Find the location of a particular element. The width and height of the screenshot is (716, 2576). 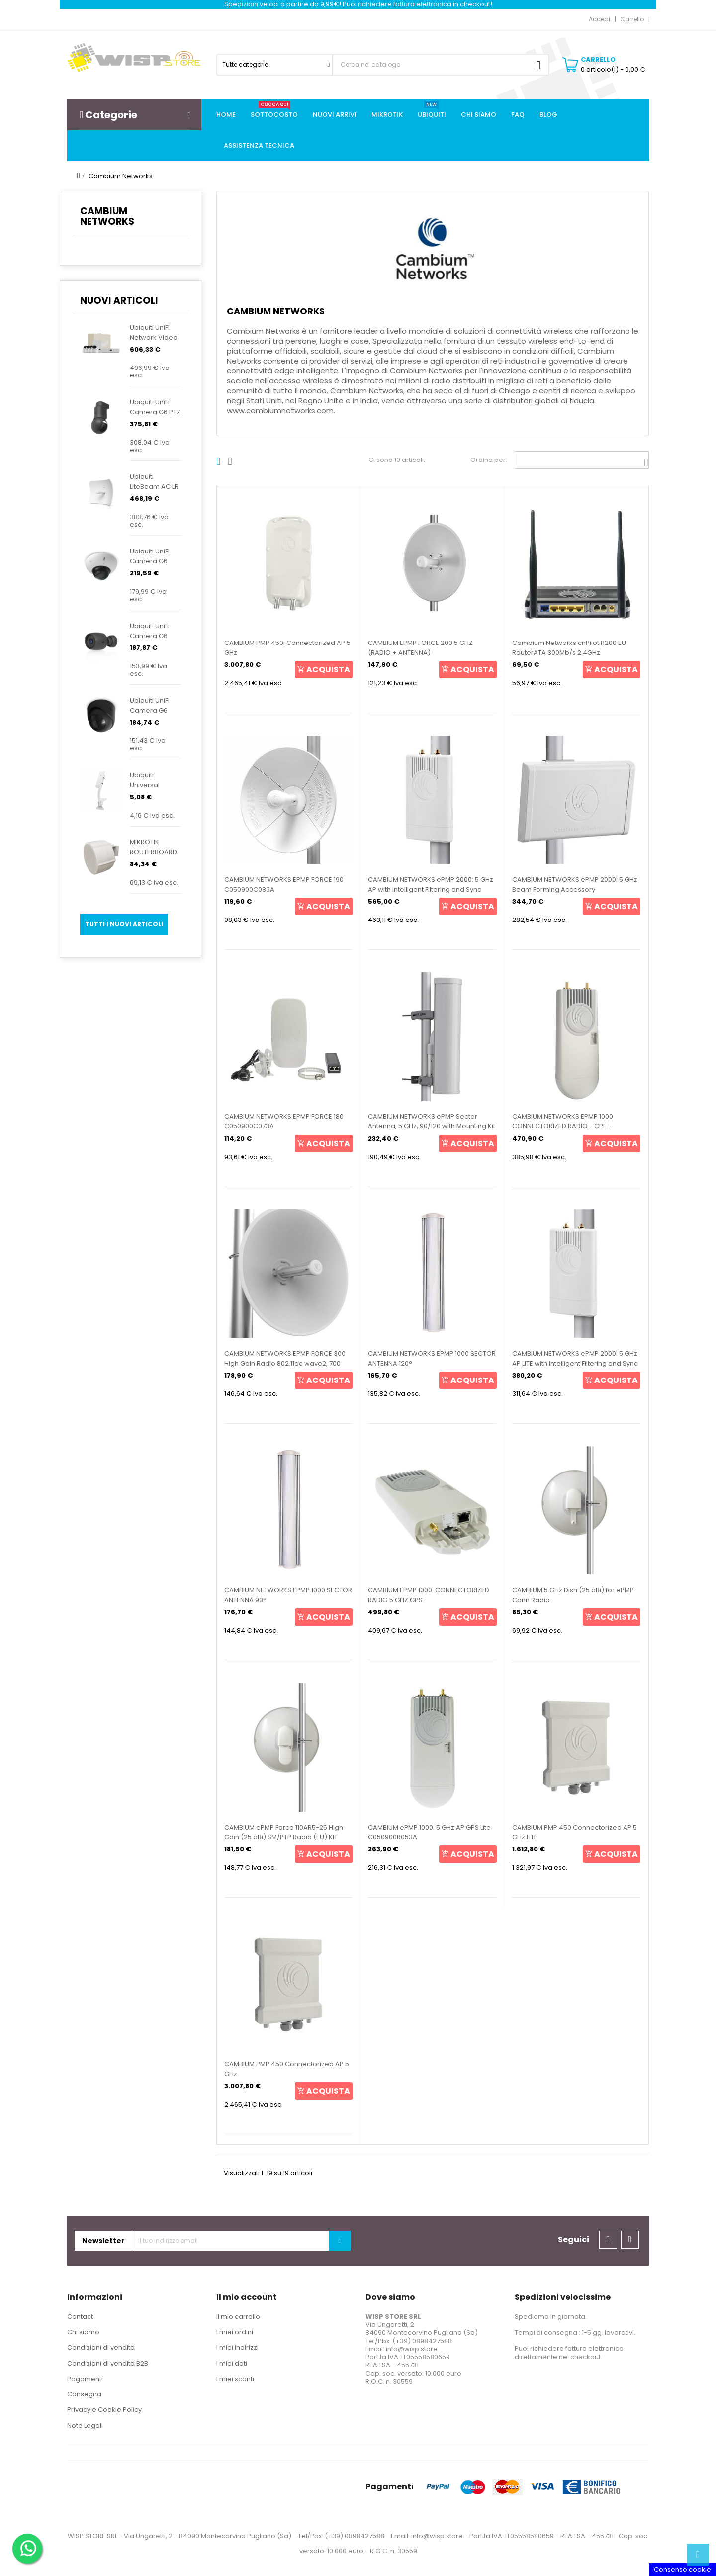

CAMBIUM NETWORKS ePMP Sector Antenna, 5 GHz, 90/120 with Mounting Kit C050900D021A is located at coordinates (431, 1126).